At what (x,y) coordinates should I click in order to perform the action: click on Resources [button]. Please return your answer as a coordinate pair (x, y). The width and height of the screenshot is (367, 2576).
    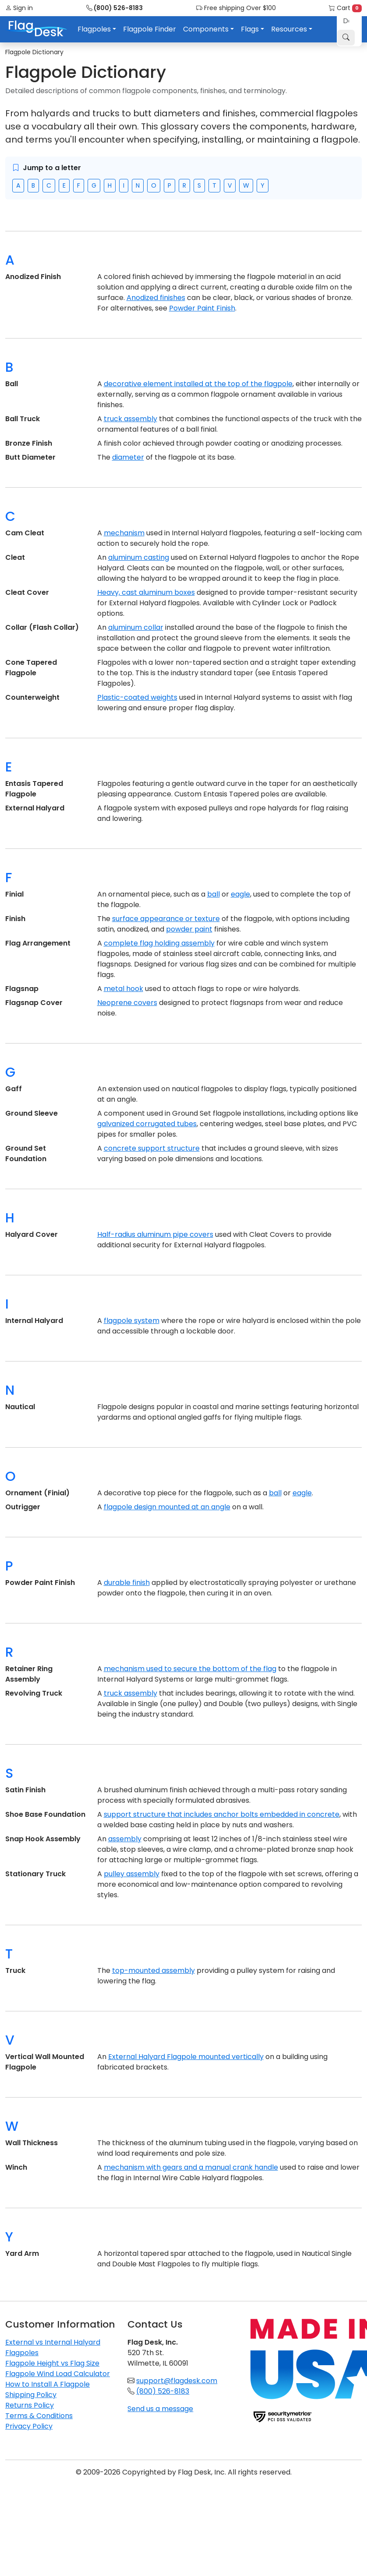
    Looking at the image, I should click on (289, 29).